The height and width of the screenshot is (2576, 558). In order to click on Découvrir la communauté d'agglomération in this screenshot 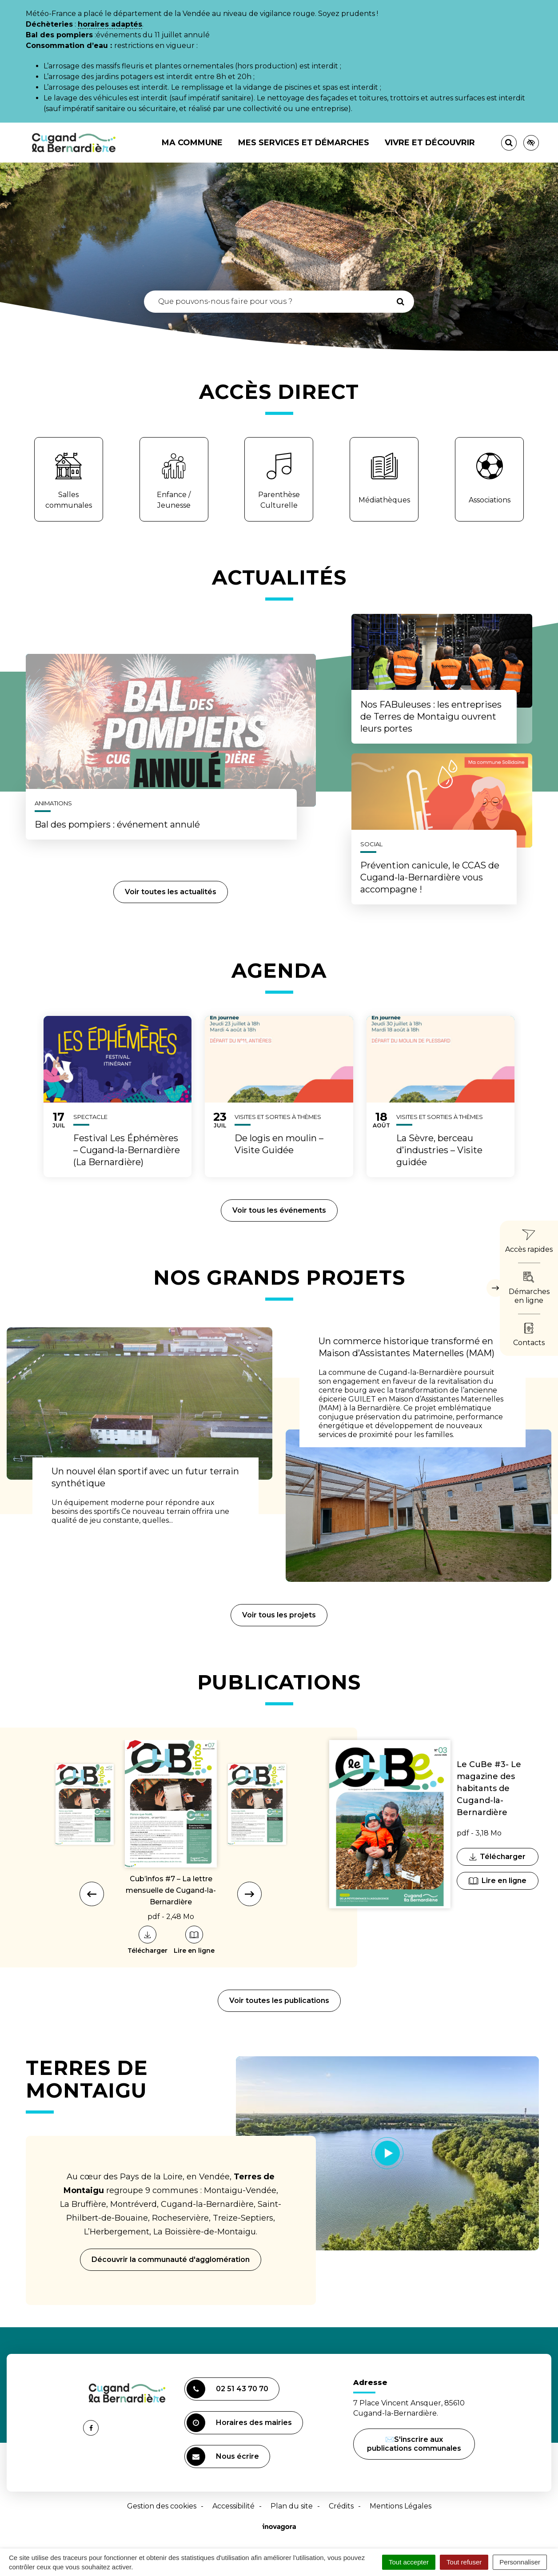, I will do `click(171, 2259)`.